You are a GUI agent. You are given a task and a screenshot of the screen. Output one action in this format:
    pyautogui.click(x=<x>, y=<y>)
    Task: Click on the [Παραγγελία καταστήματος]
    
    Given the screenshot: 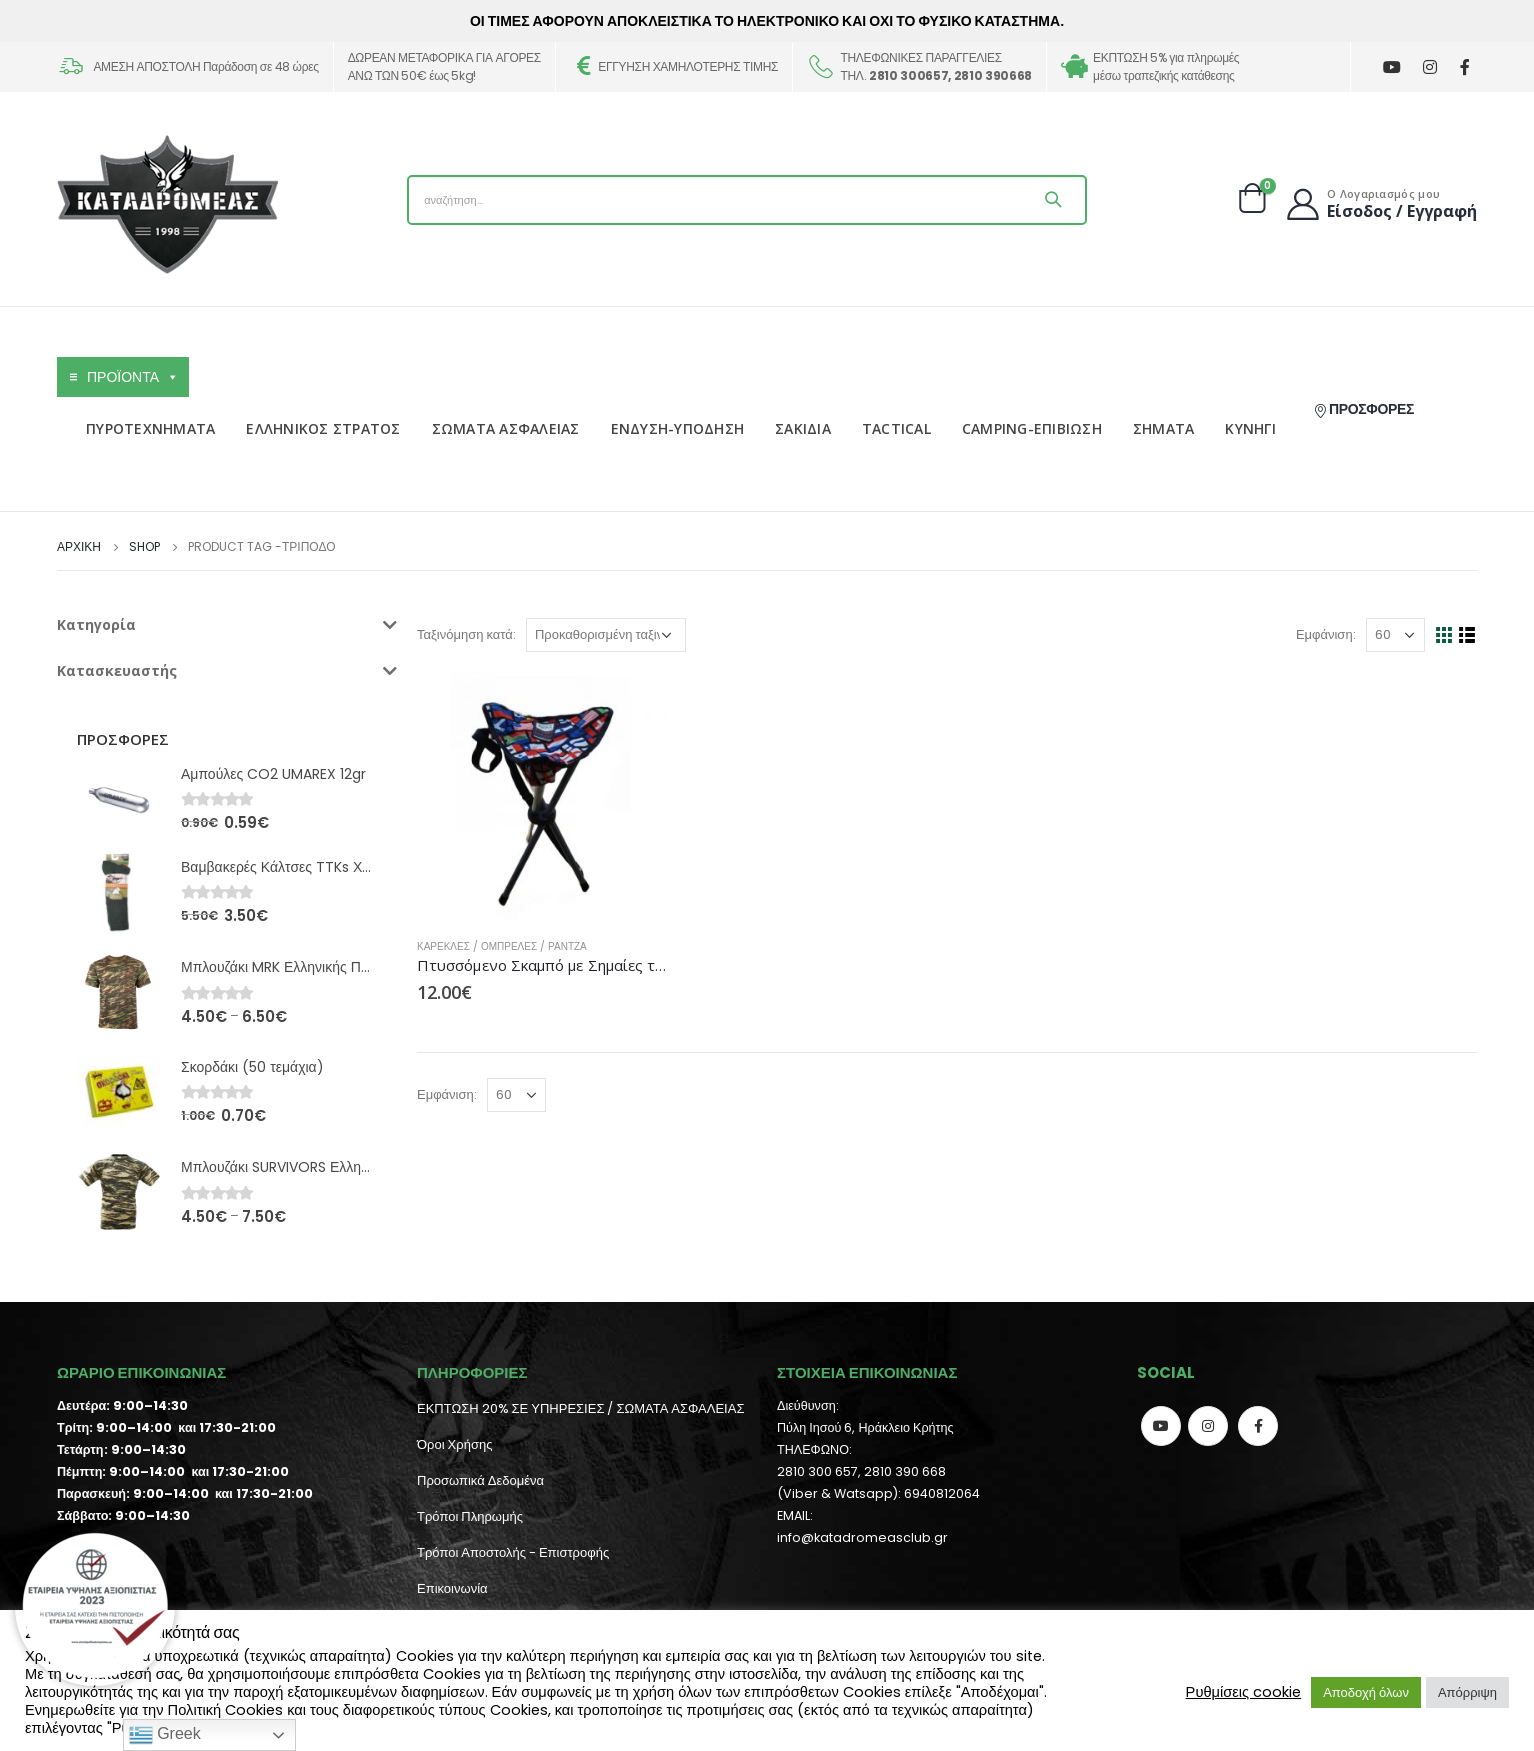 What is the action you would take?
    pyautogui.click(x=606, y=635)
    